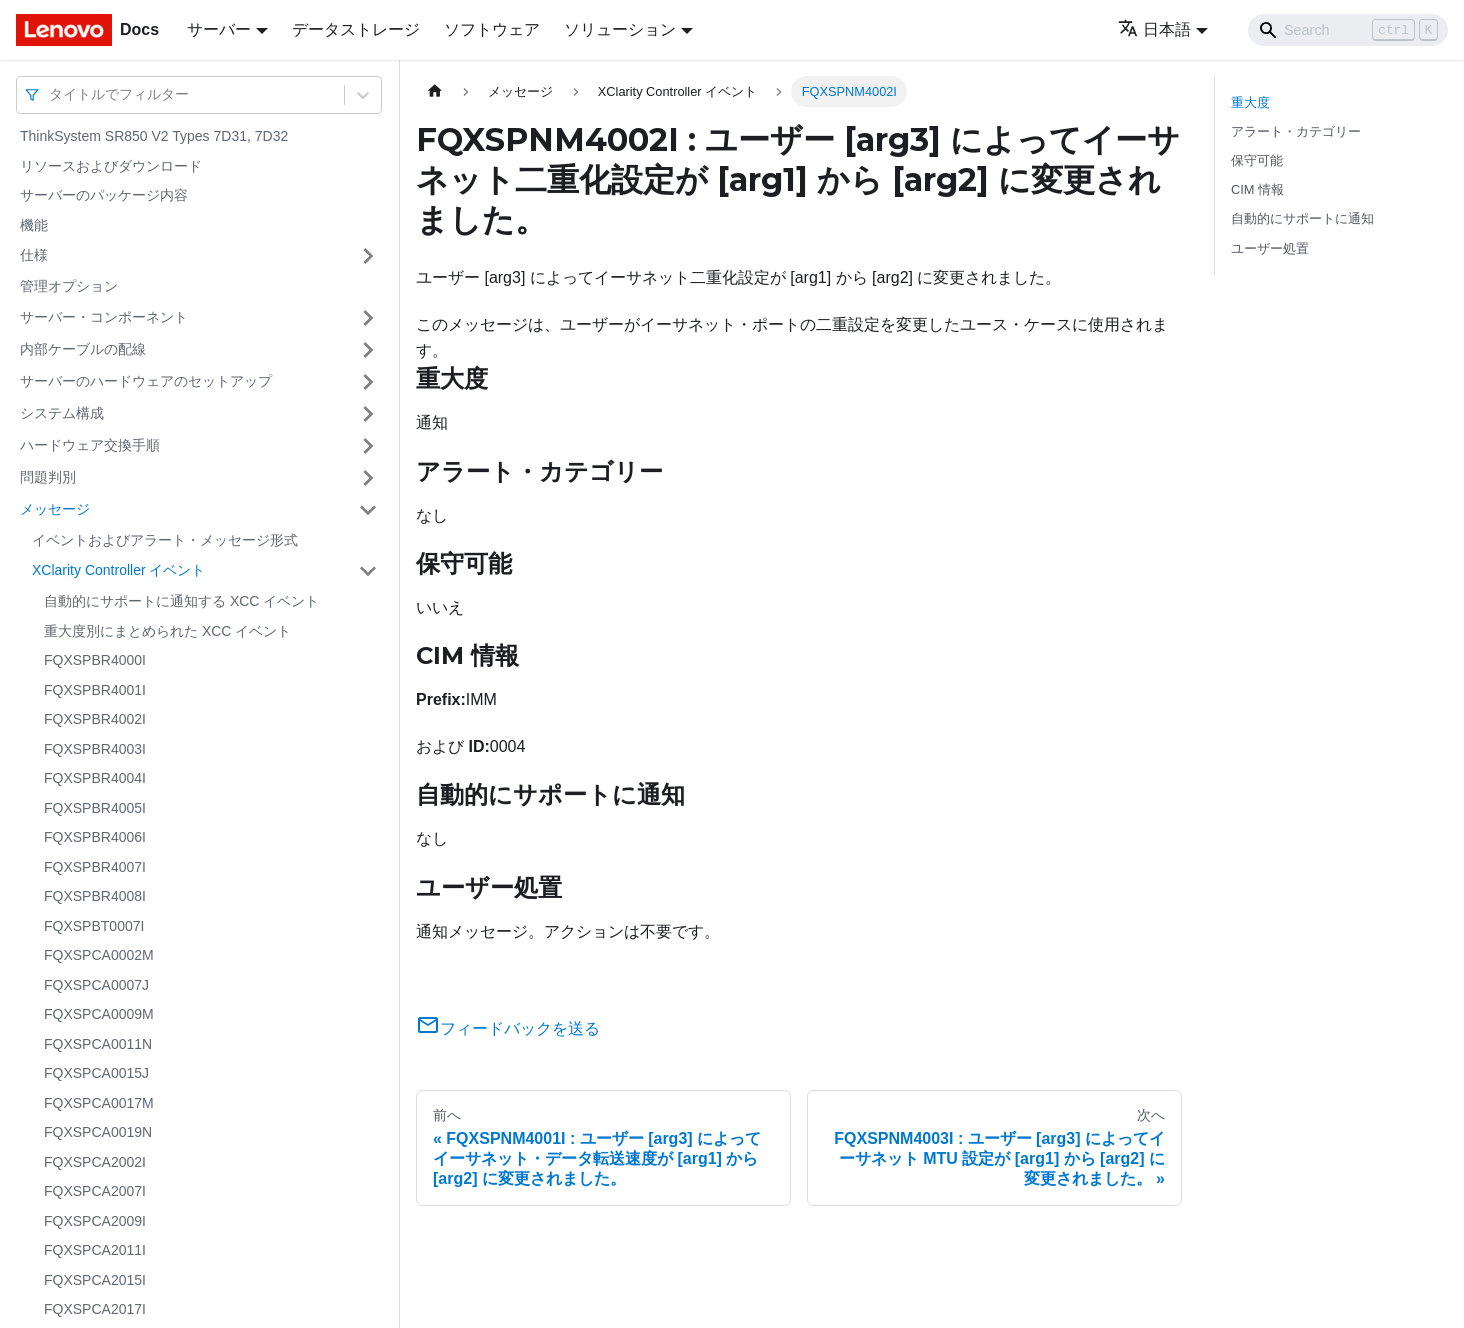 The image size is (1464, 1328). What do you see at coordinates (368, 414) in the screenshot?
I see `[サイドバーのカテゴリー「システム構成」を開く・閉じる]` at bounding box center [368, 414].